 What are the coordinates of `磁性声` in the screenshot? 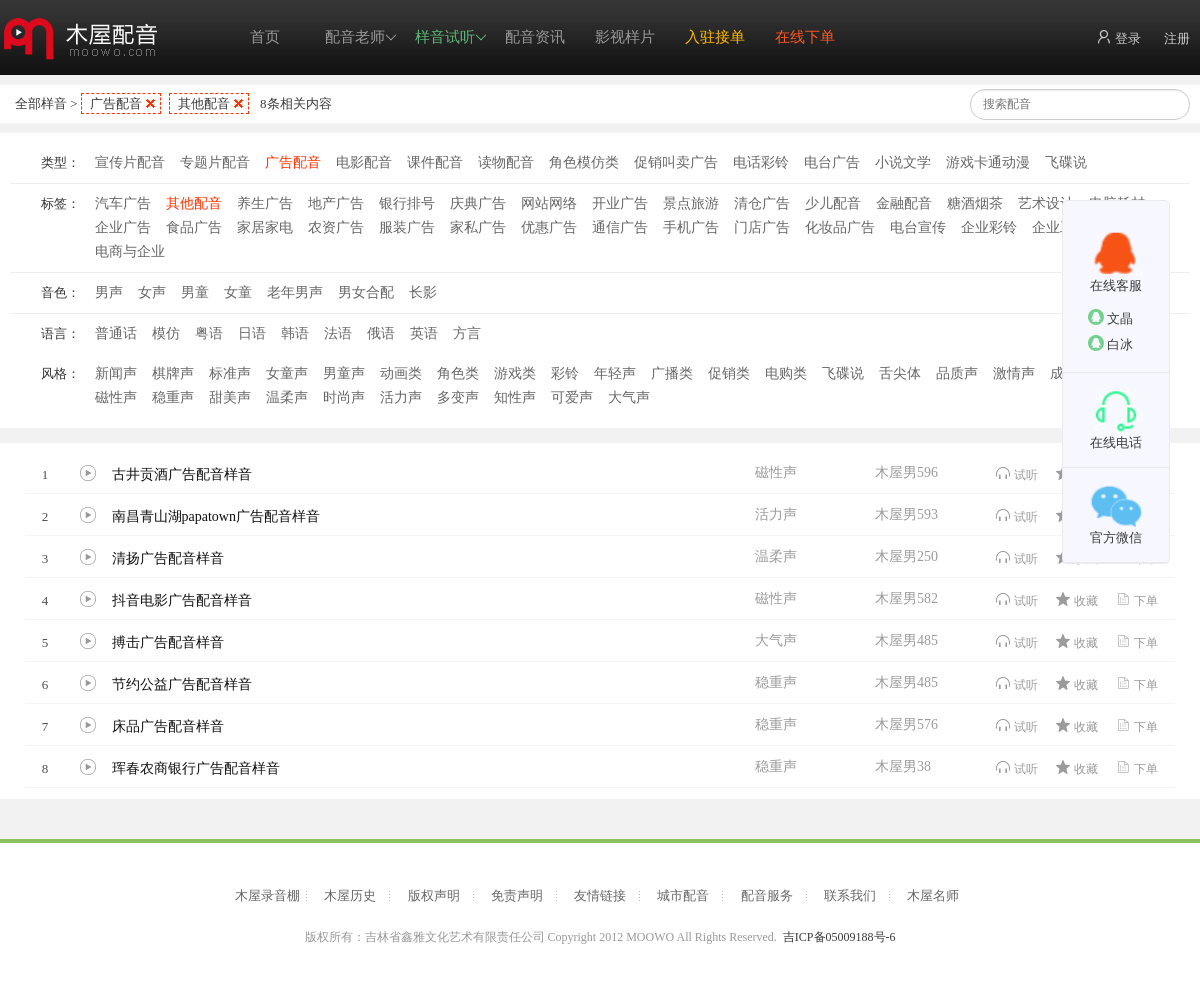 It's located at (116, 397).